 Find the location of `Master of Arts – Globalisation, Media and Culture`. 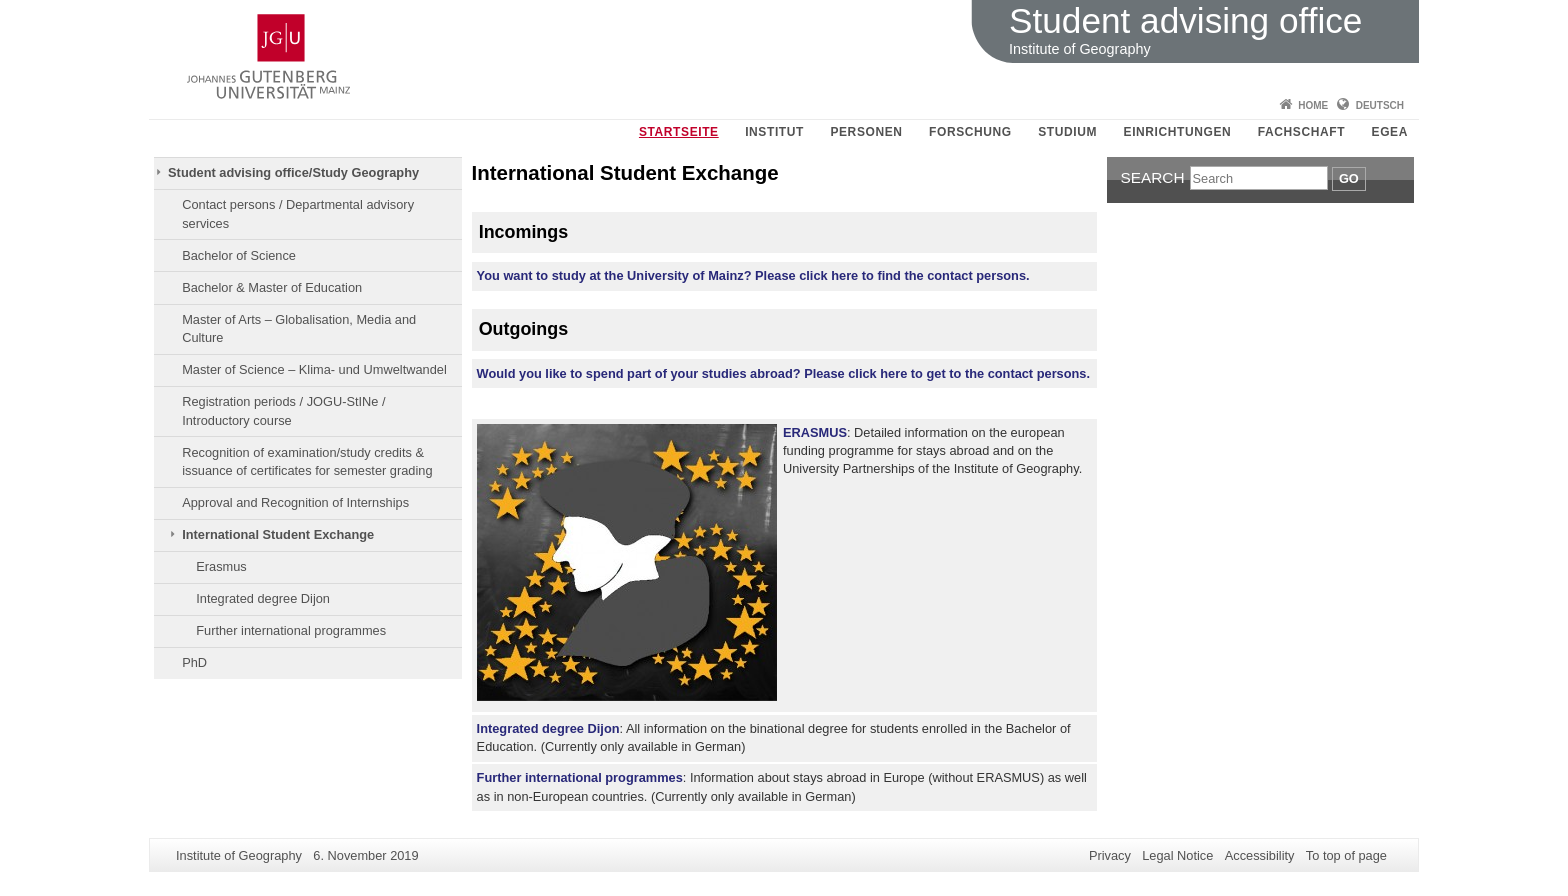

Master of Arts – Globalisation, Media and Culture is located at coordinates (299, 328).